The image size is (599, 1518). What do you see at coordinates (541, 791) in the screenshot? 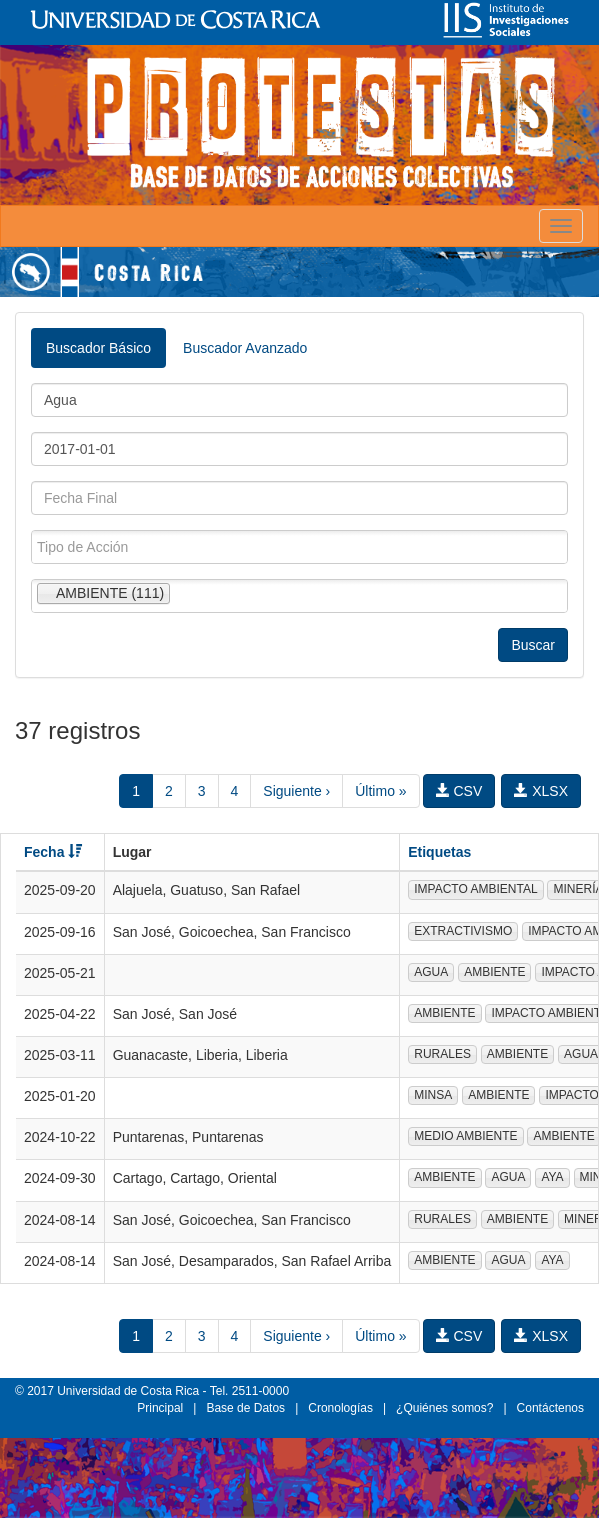
I see `XLSX` at bounding box center [541, 791].